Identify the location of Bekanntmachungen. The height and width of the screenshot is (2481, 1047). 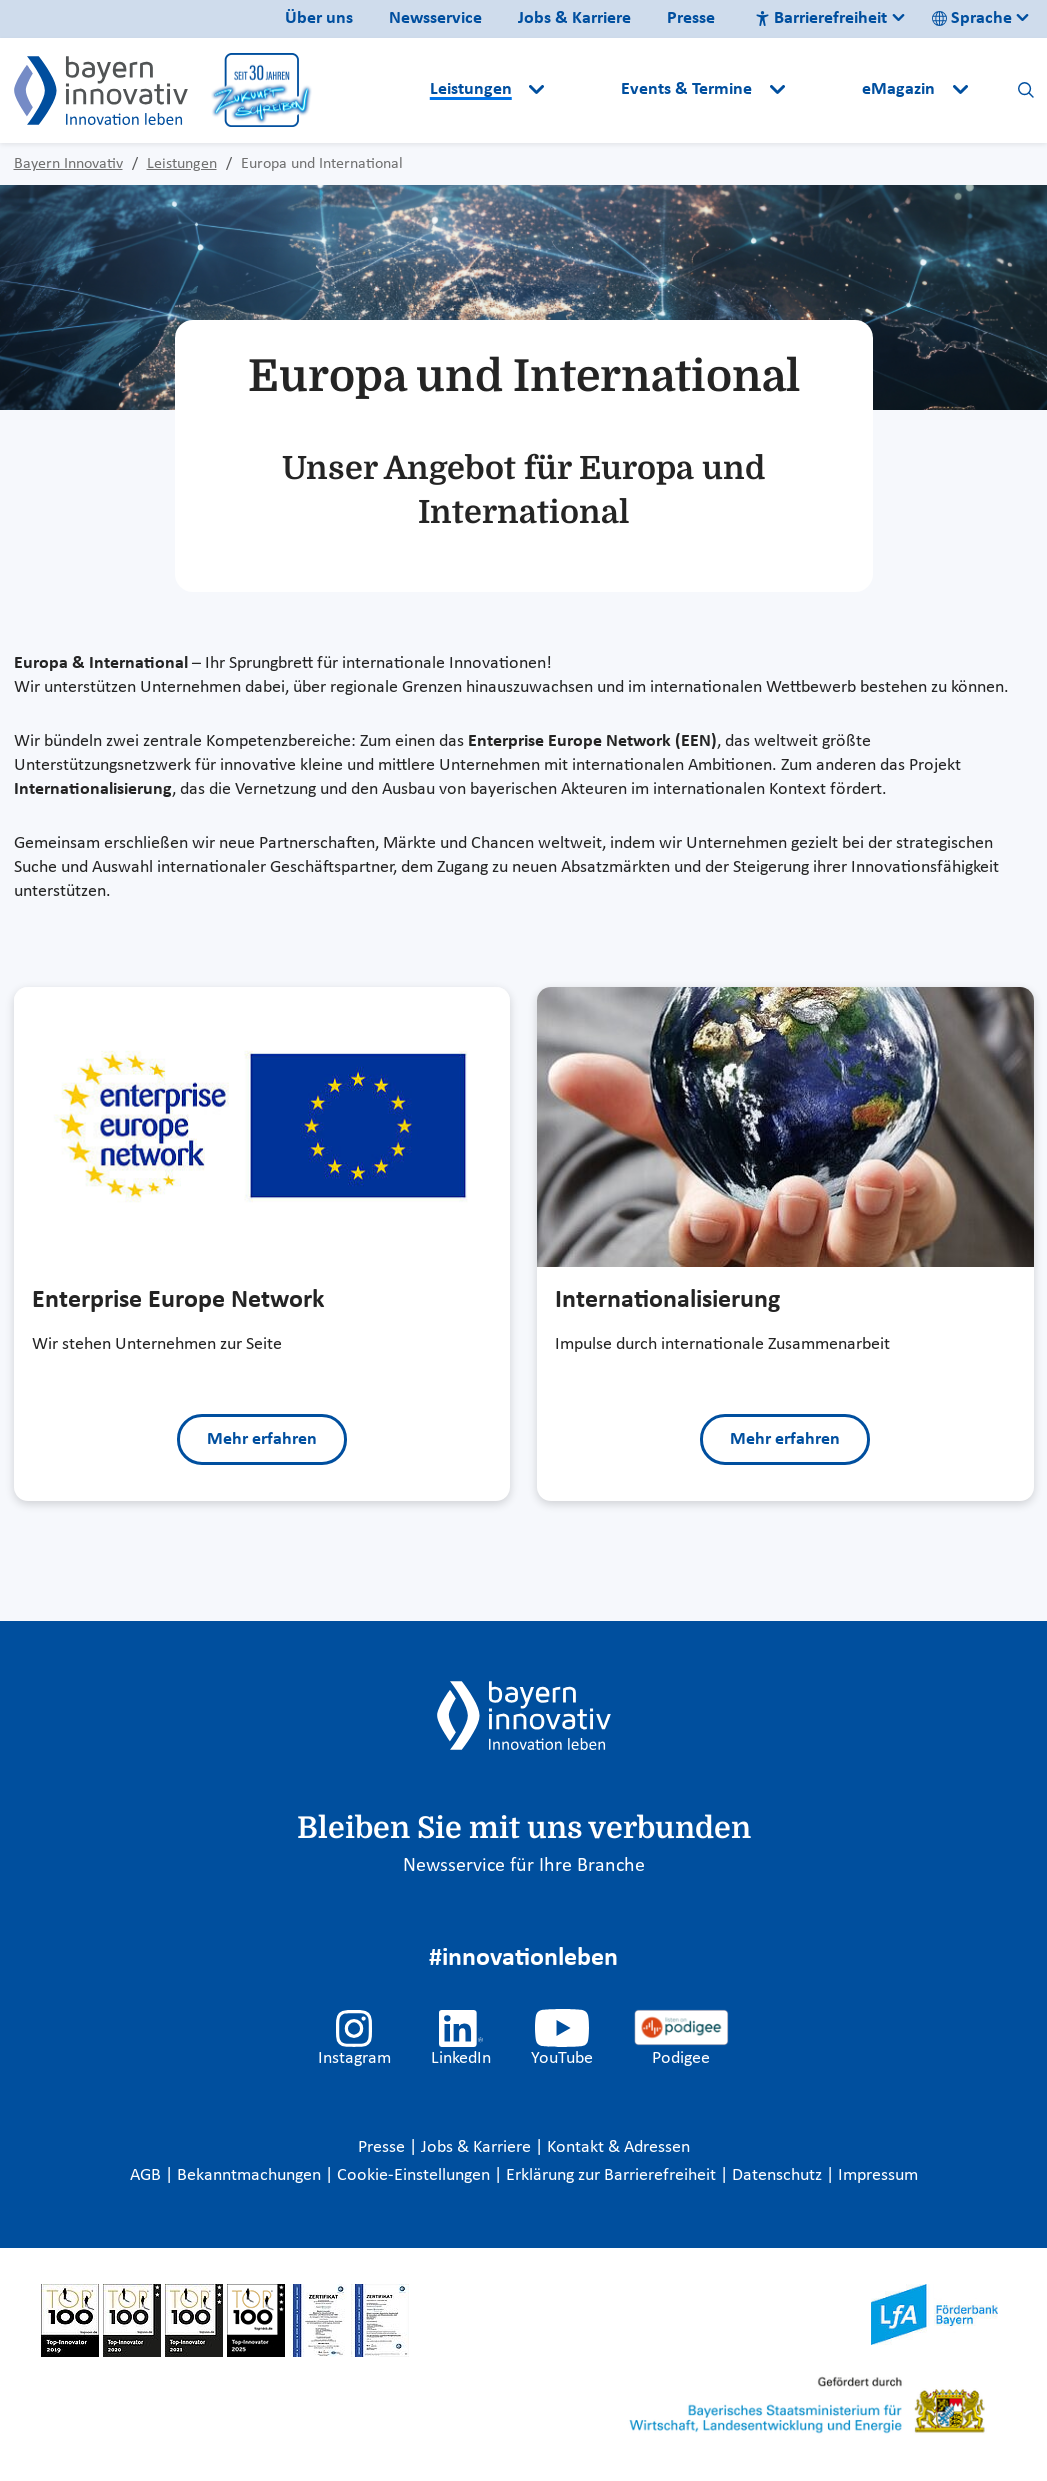
(251, 2175).